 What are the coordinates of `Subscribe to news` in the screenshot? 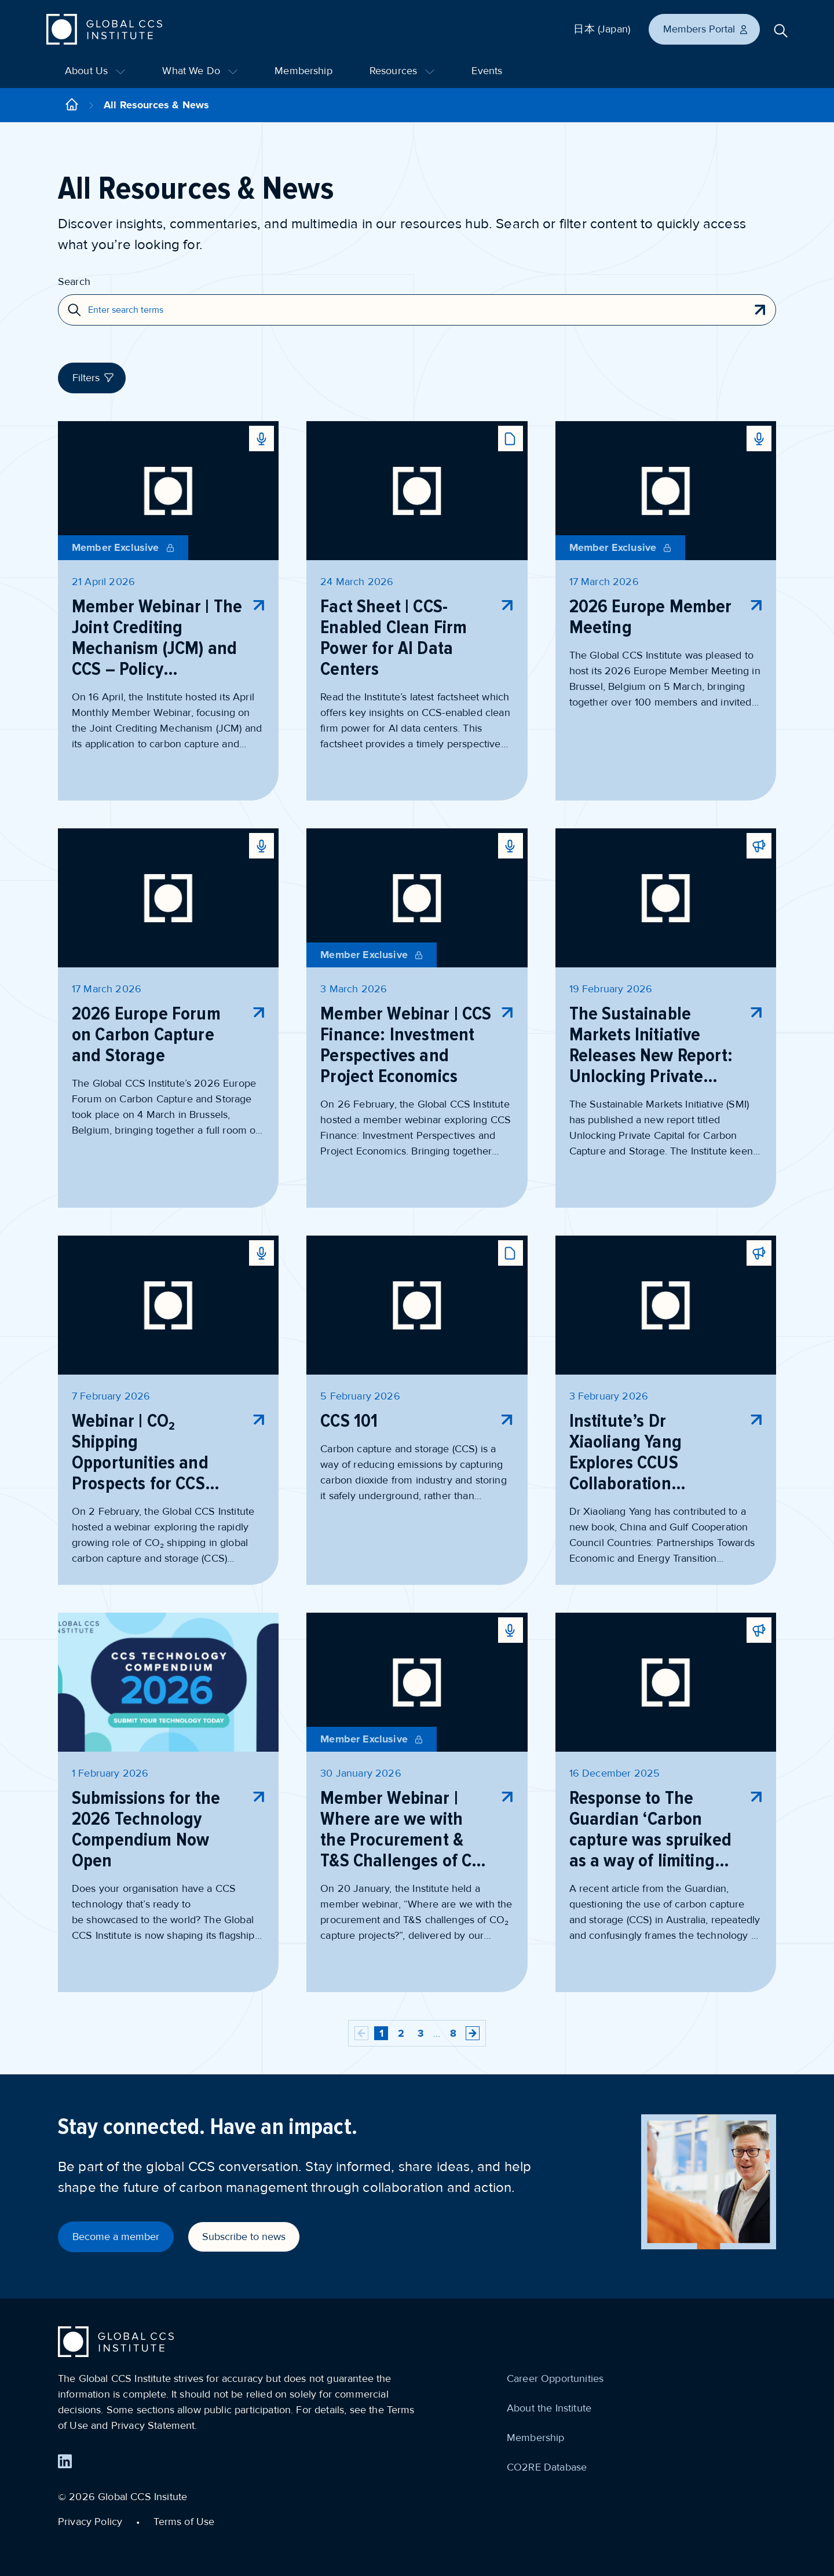 It's located at (244, 2236).